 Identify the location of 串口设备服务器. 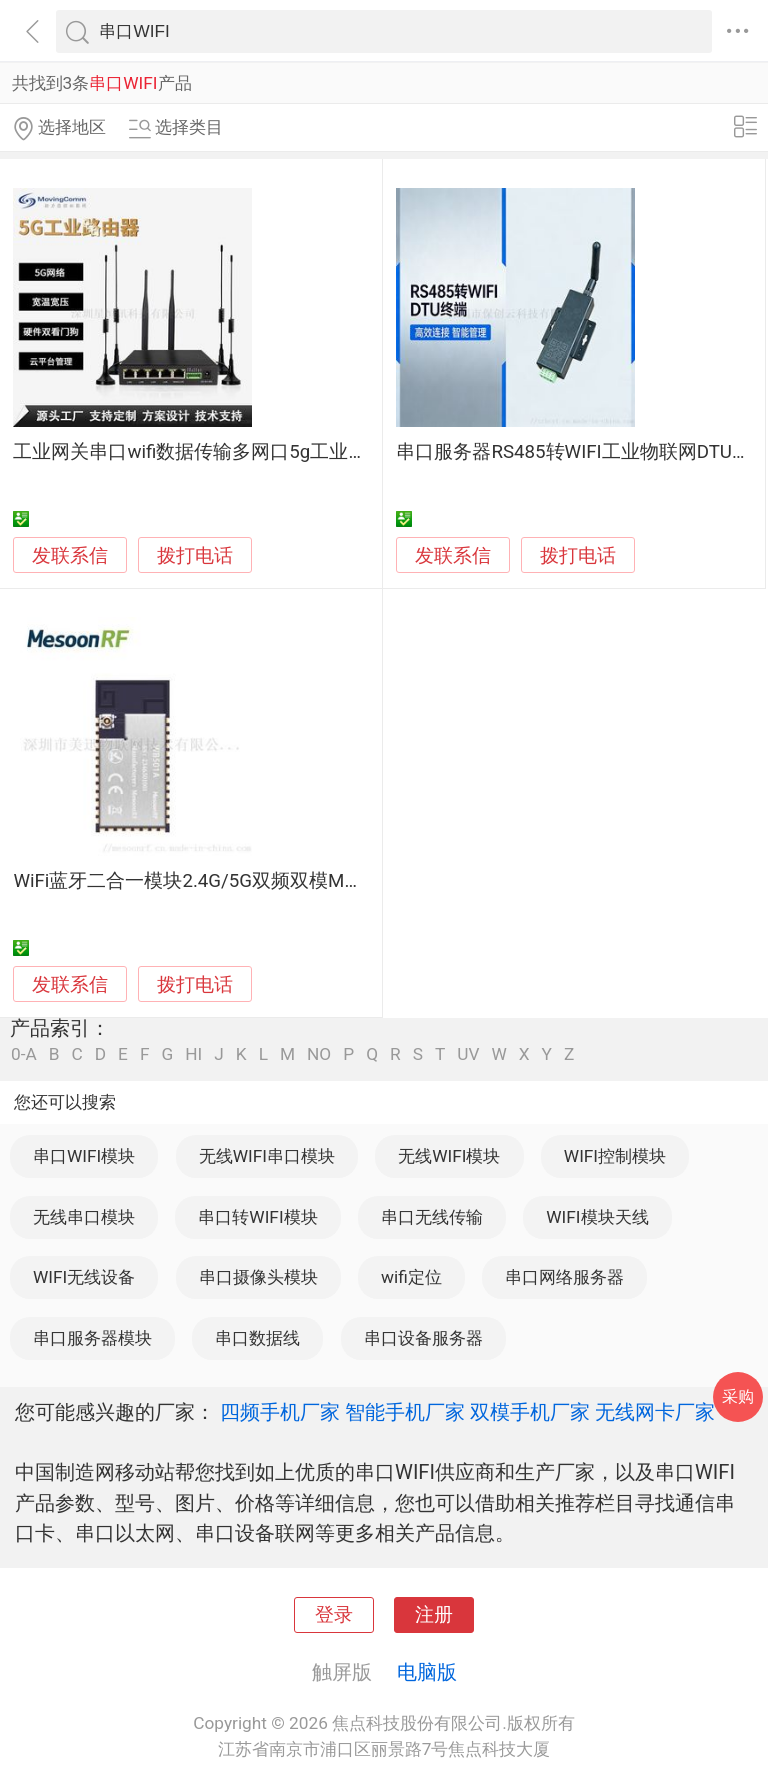
(423, 1338).